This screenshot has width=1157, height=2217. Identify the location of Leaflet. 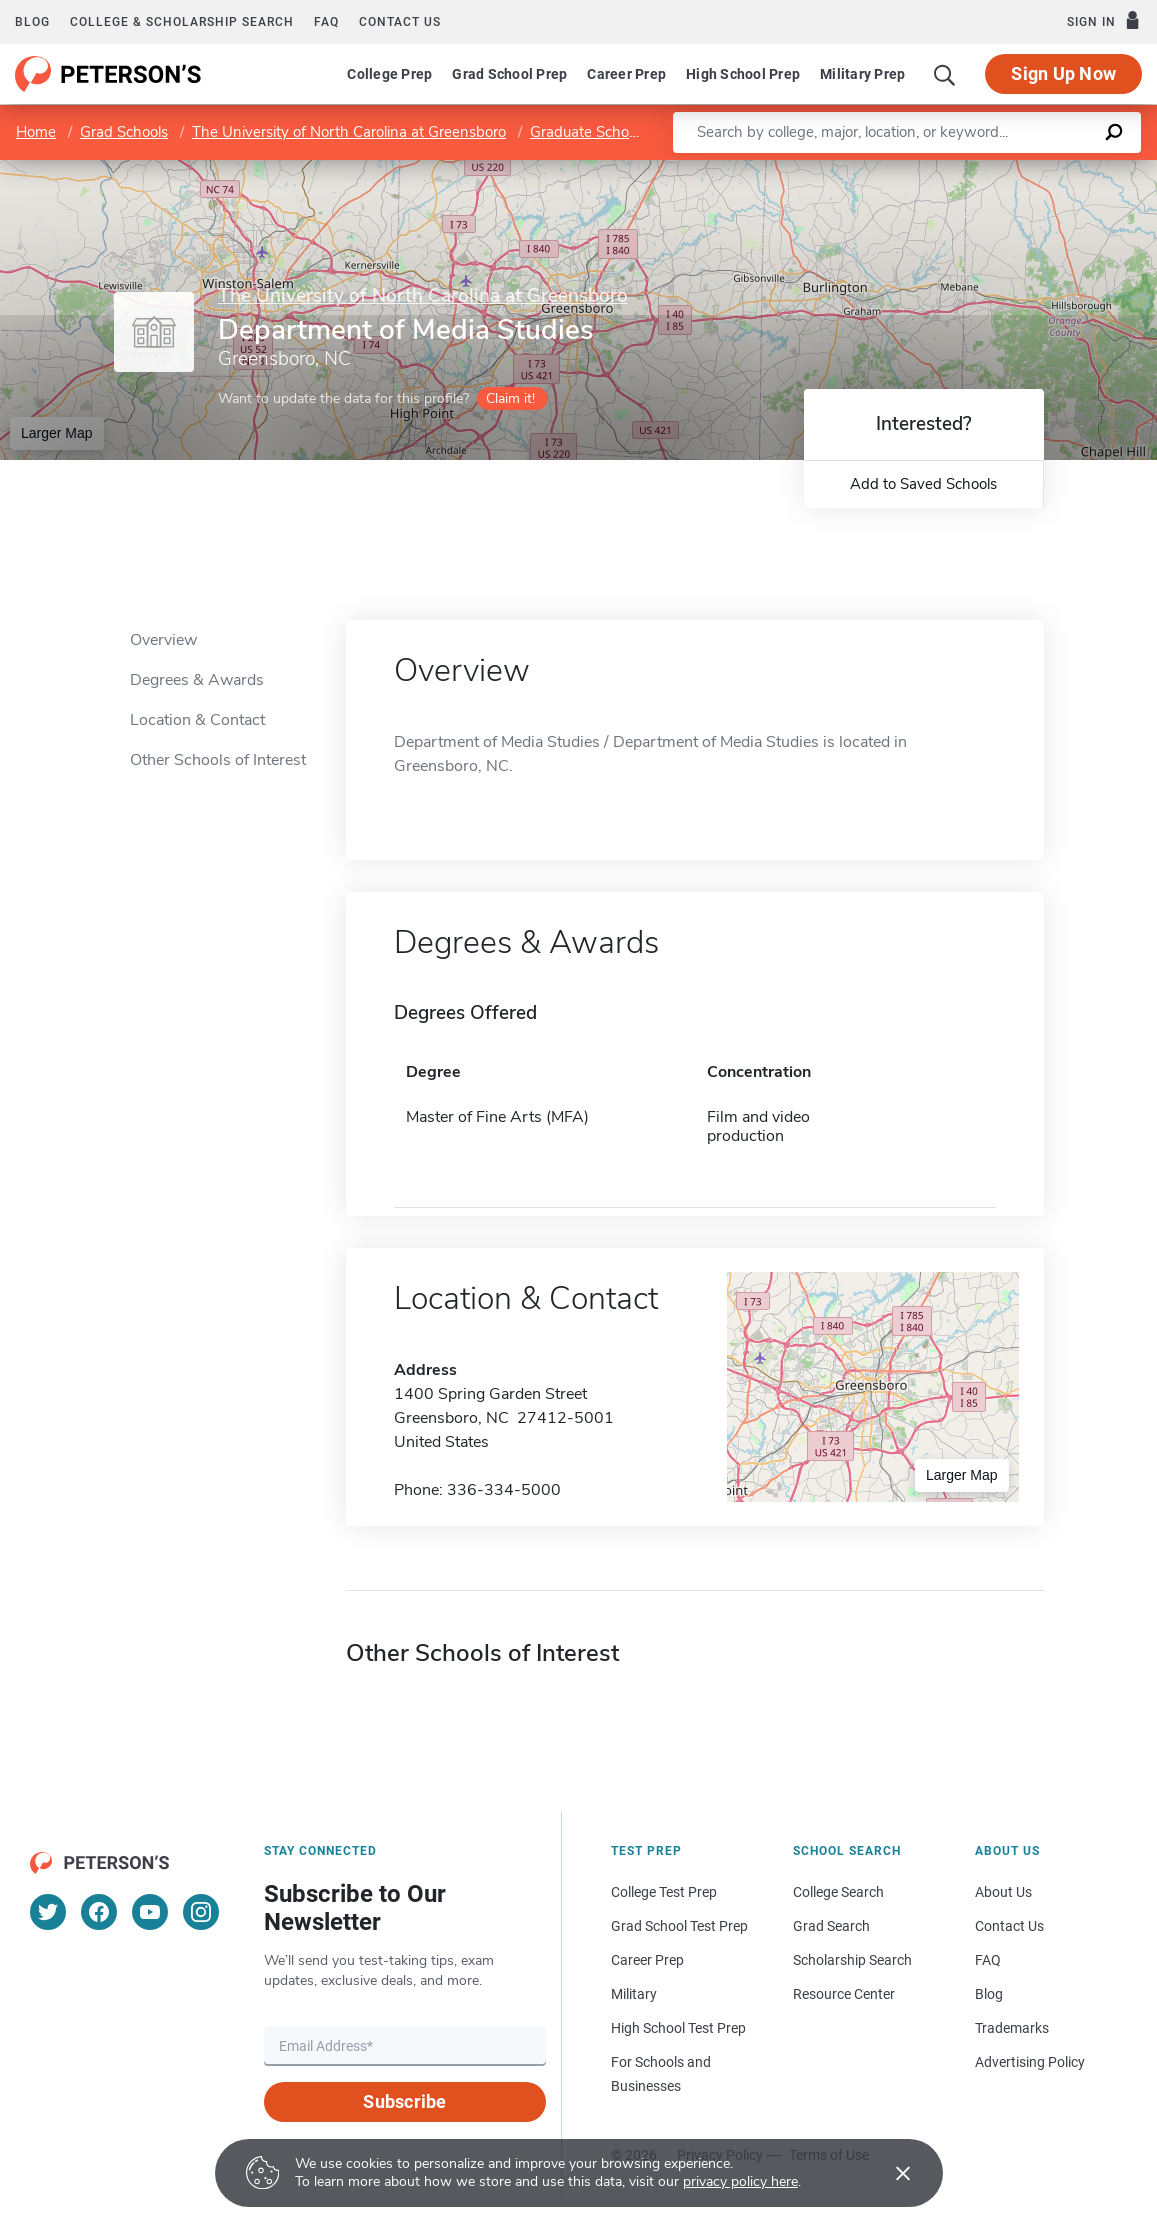
(915, 169).